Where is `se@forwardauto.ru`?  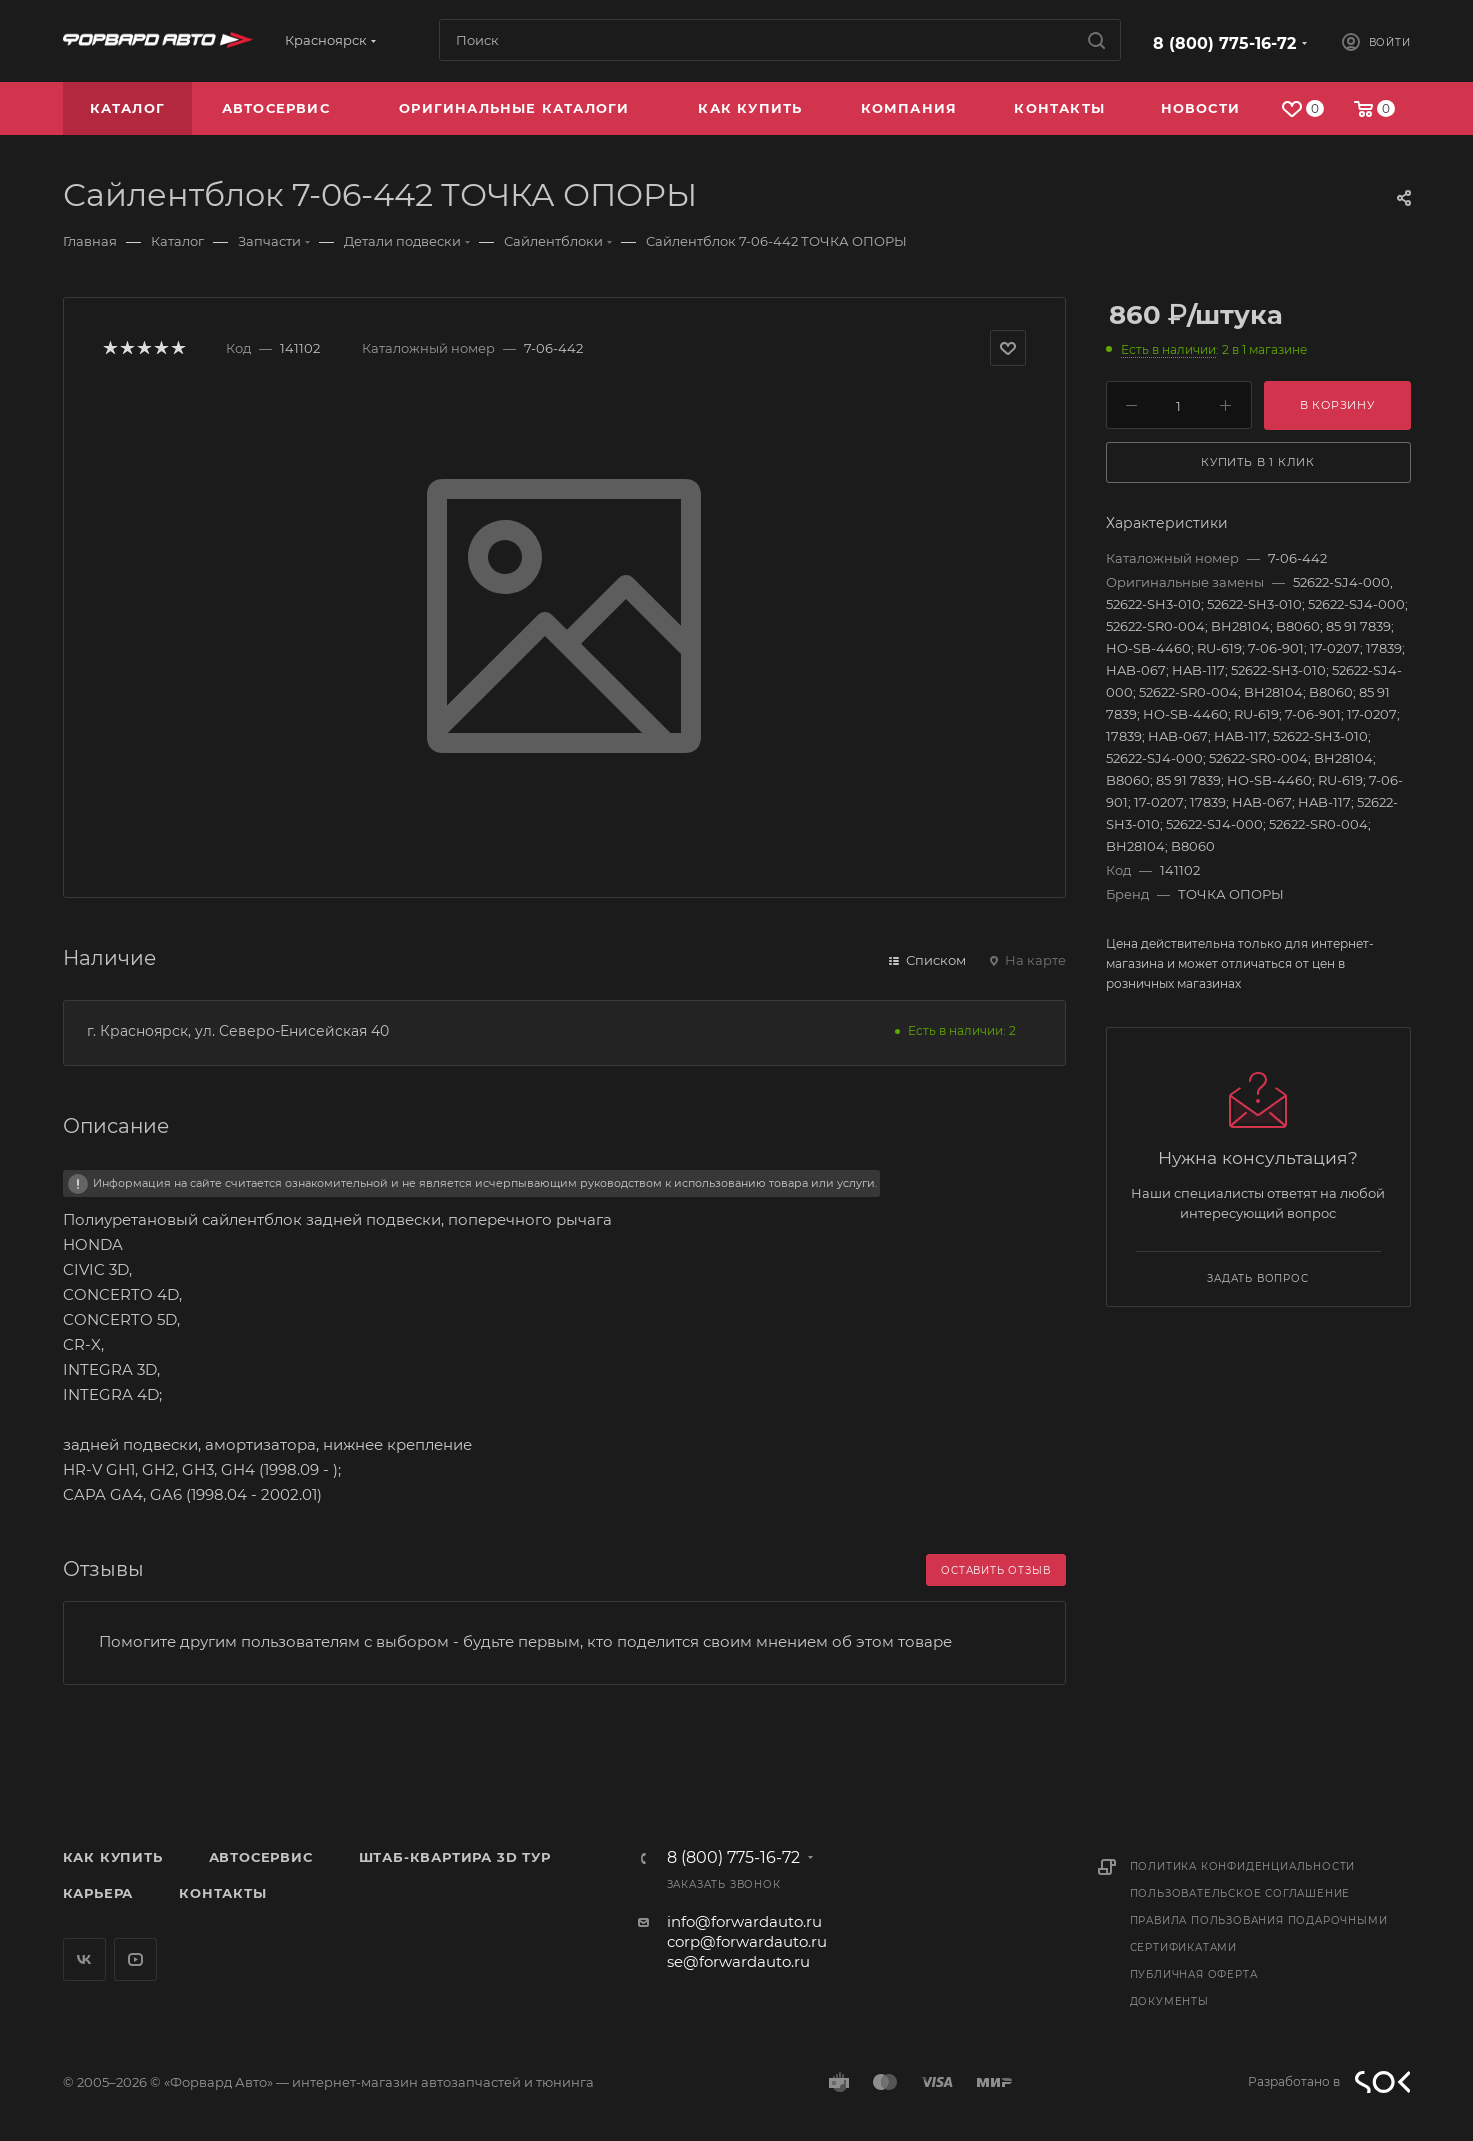
se@forwardauto.ru is located at coordinates (738, 1961).